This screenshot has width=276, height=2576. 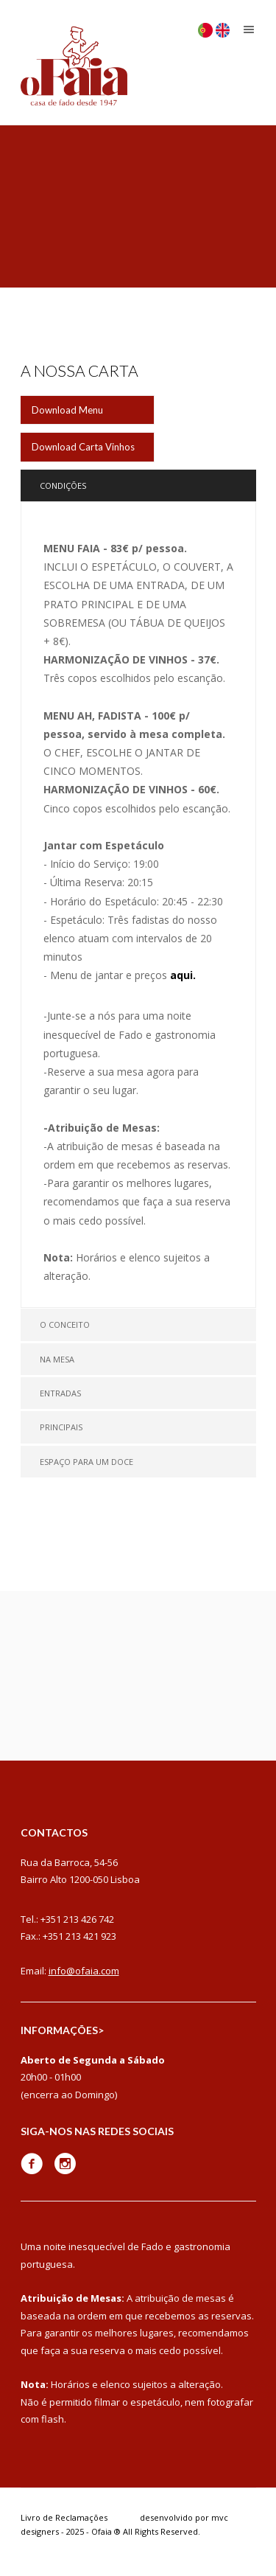 What do you see at coordinates (86, 1461) in the screenshot?
I see `Espaço para um Doce` at bounding box center [86, 1461].